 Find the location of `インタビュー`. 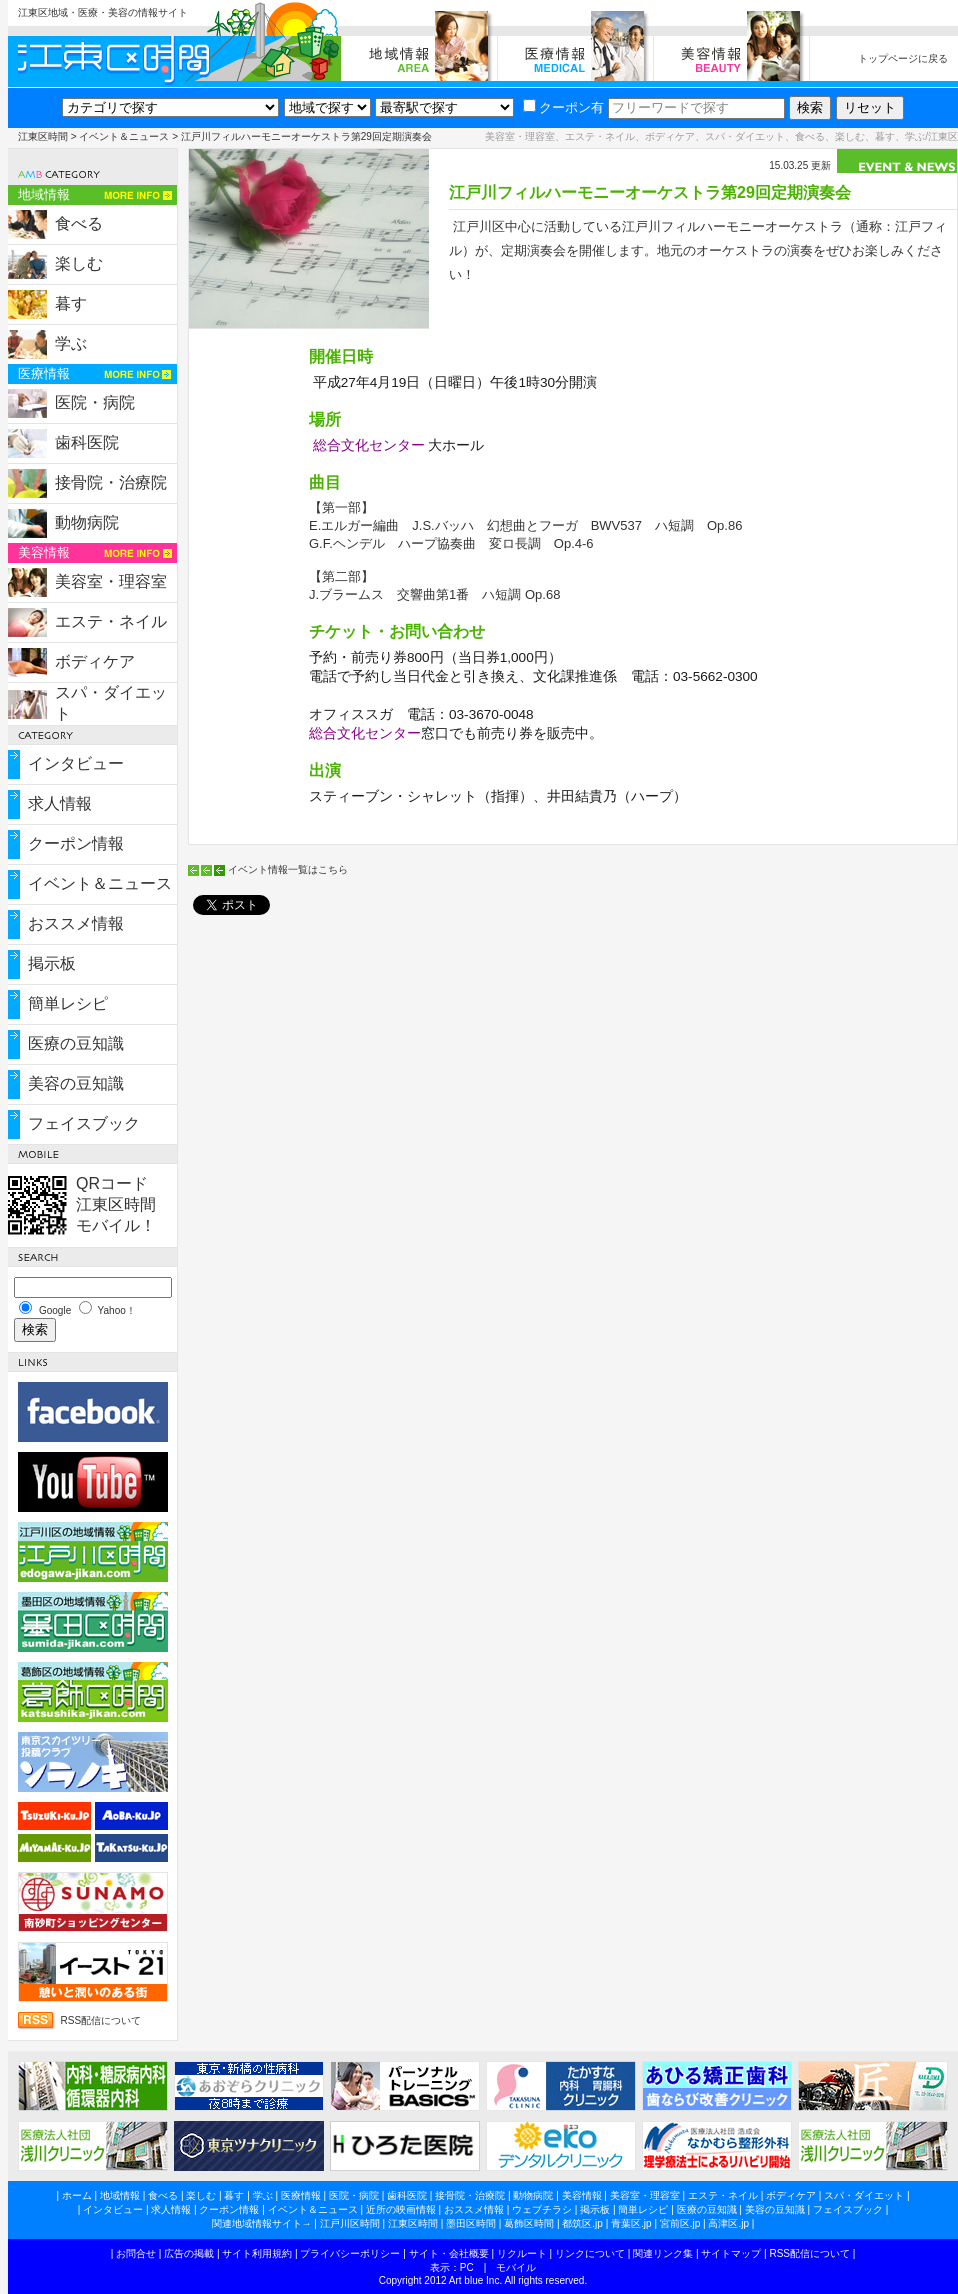

インタビュー is located at coordinates (76, 763).